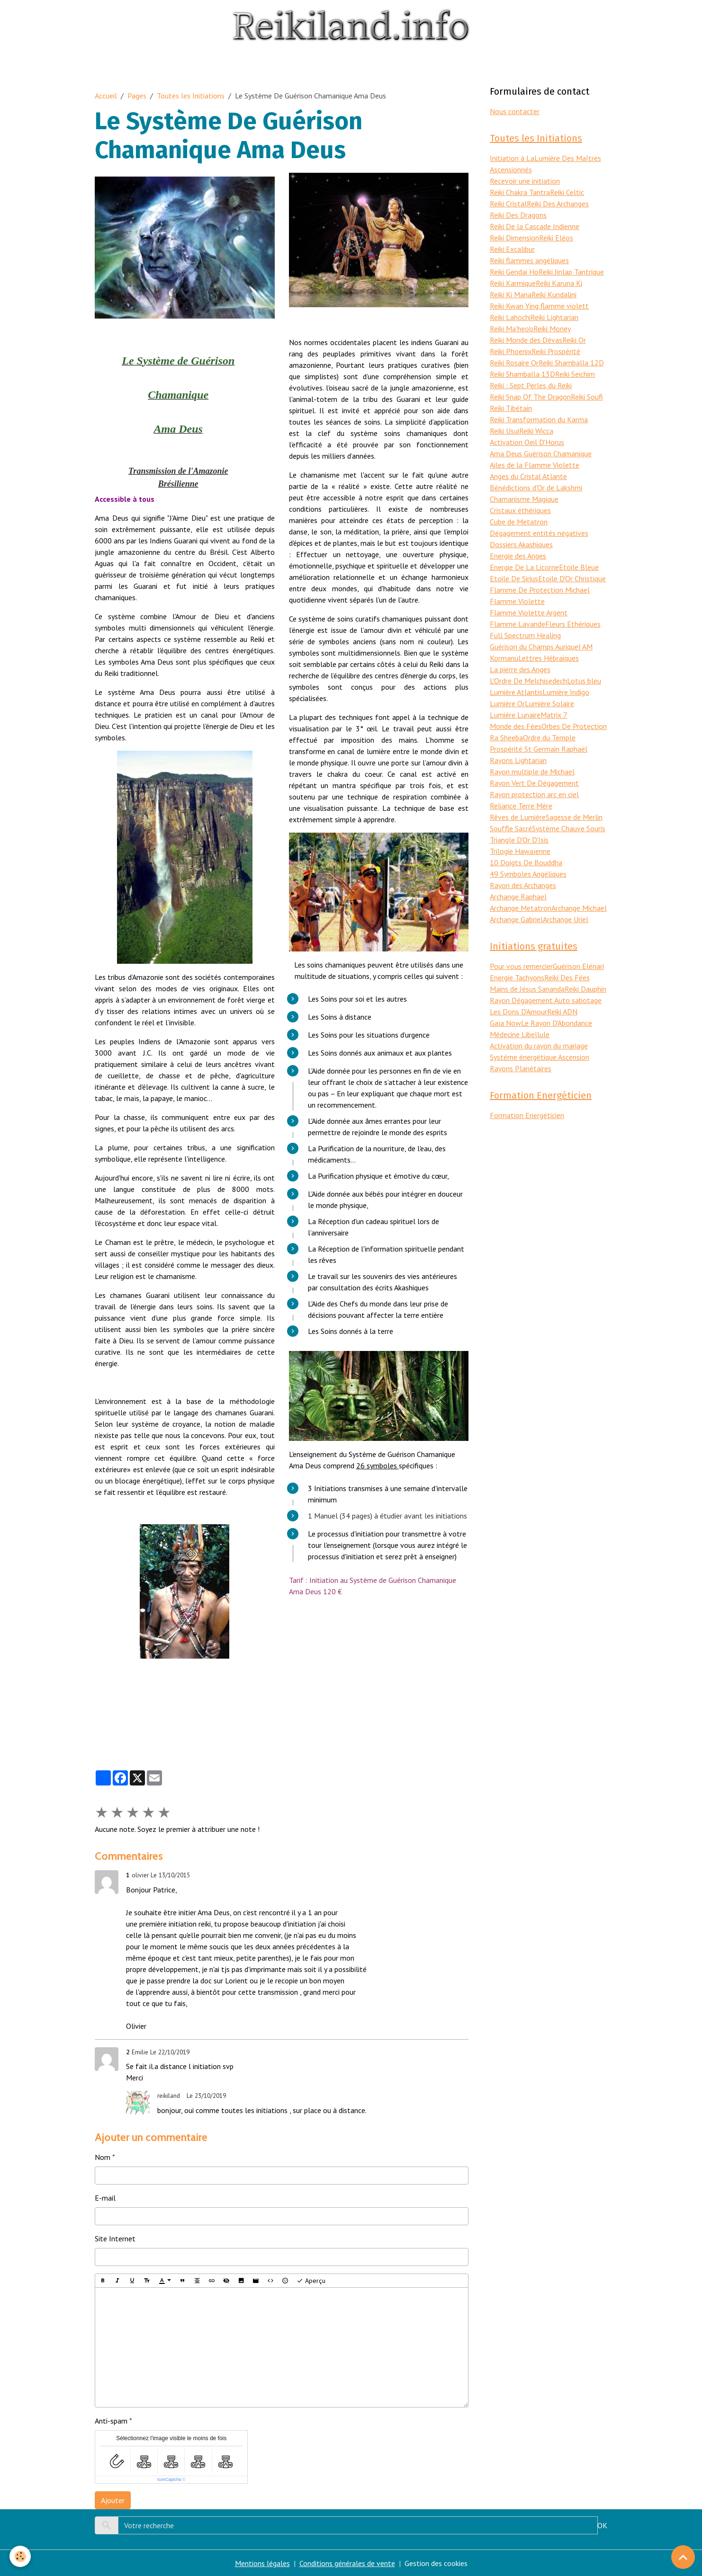  I want to click on Archange Metatron, so click(520, 908).